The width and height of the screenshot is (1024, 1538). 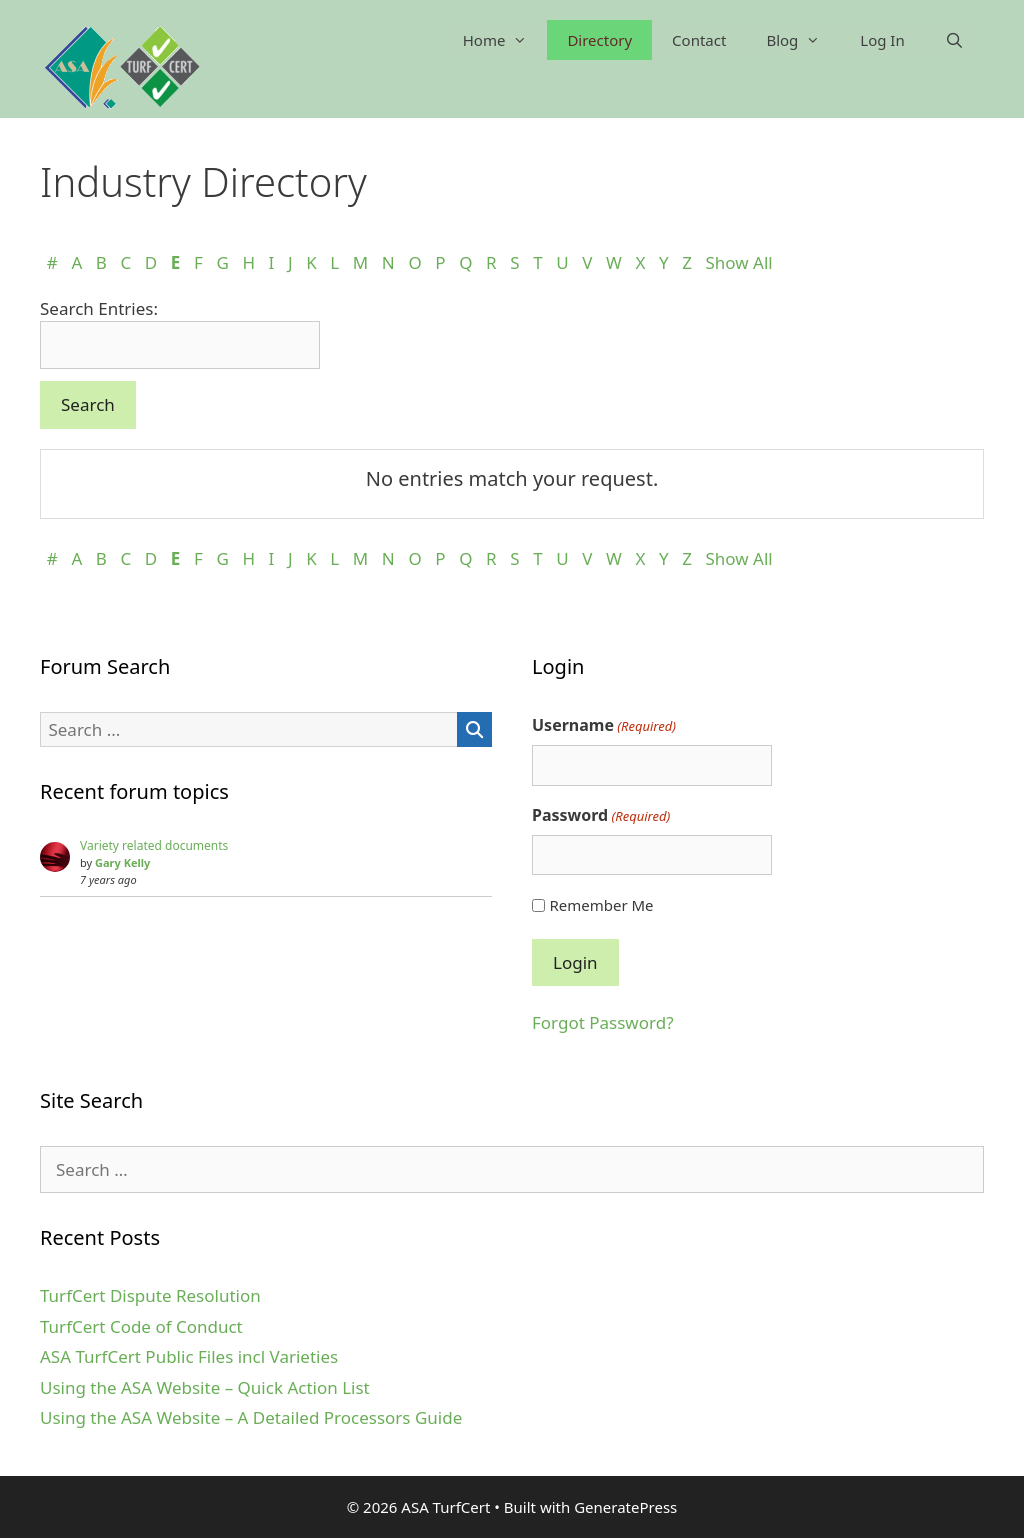 I want to click on [Open Search Bar], so click(x=954, y=40).